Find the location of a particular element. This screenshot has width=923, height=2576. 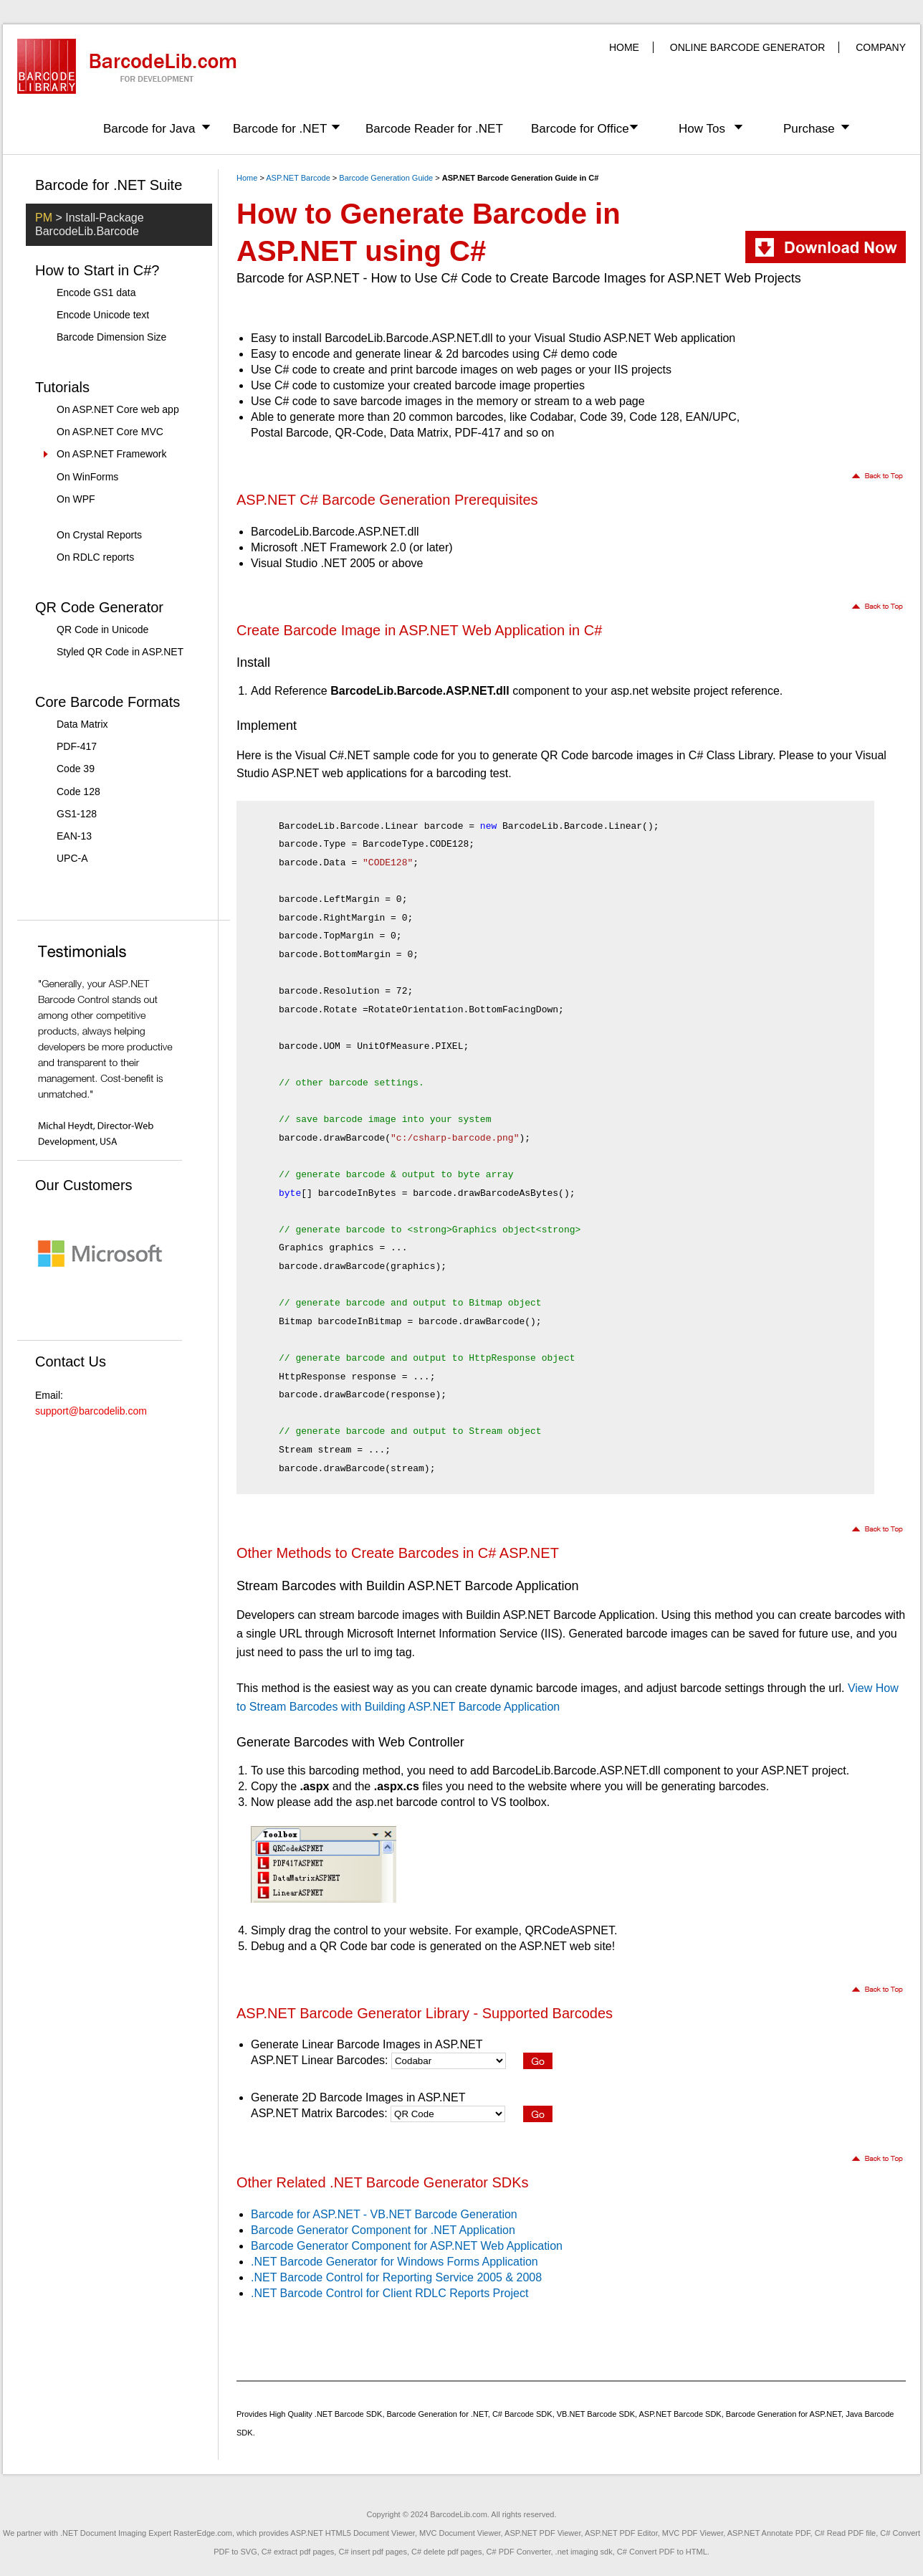

QR Code Generator is located at coordinates (99, 607).